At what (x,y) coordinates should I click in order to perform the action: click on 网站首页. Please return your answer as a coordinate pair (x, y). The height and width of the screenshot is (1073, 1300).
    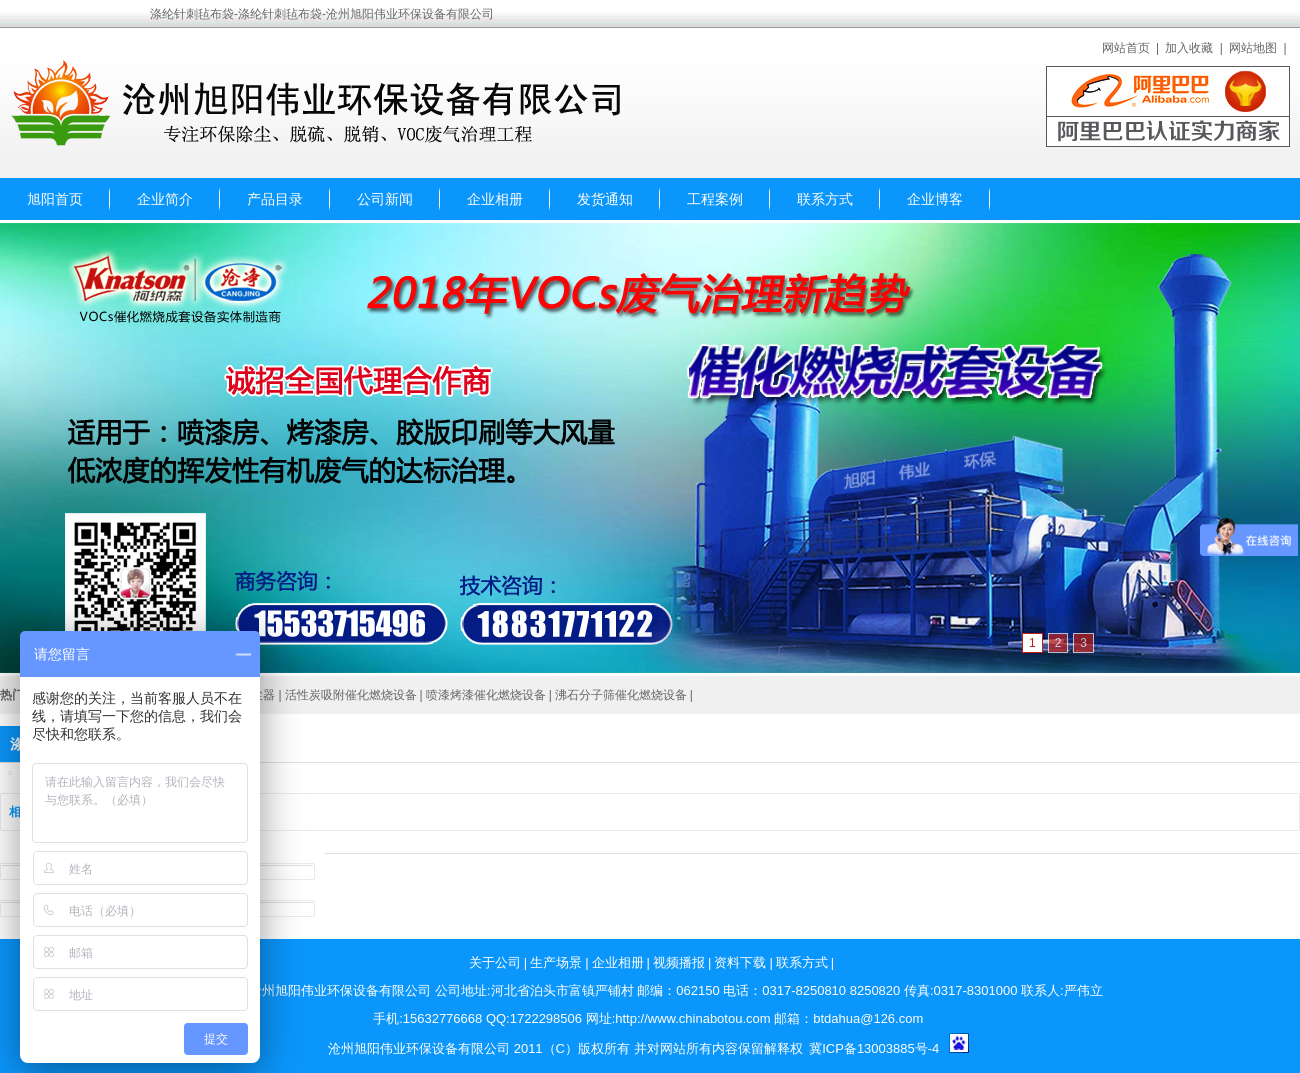
    Looking at the image, I should click on (1126, 48).